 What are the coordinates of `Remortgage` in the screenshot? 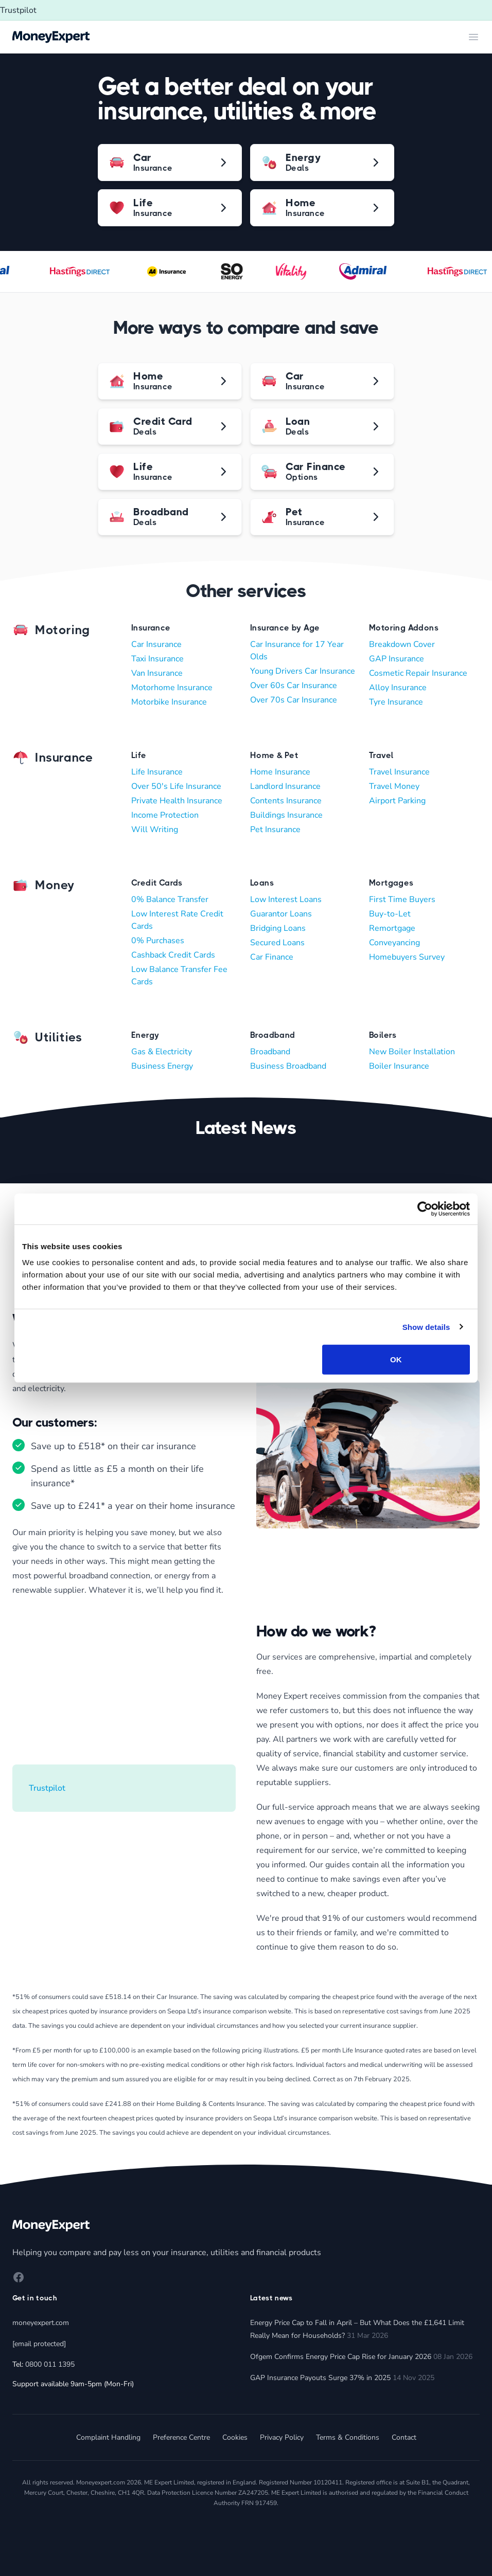 It's located at (392, 928).